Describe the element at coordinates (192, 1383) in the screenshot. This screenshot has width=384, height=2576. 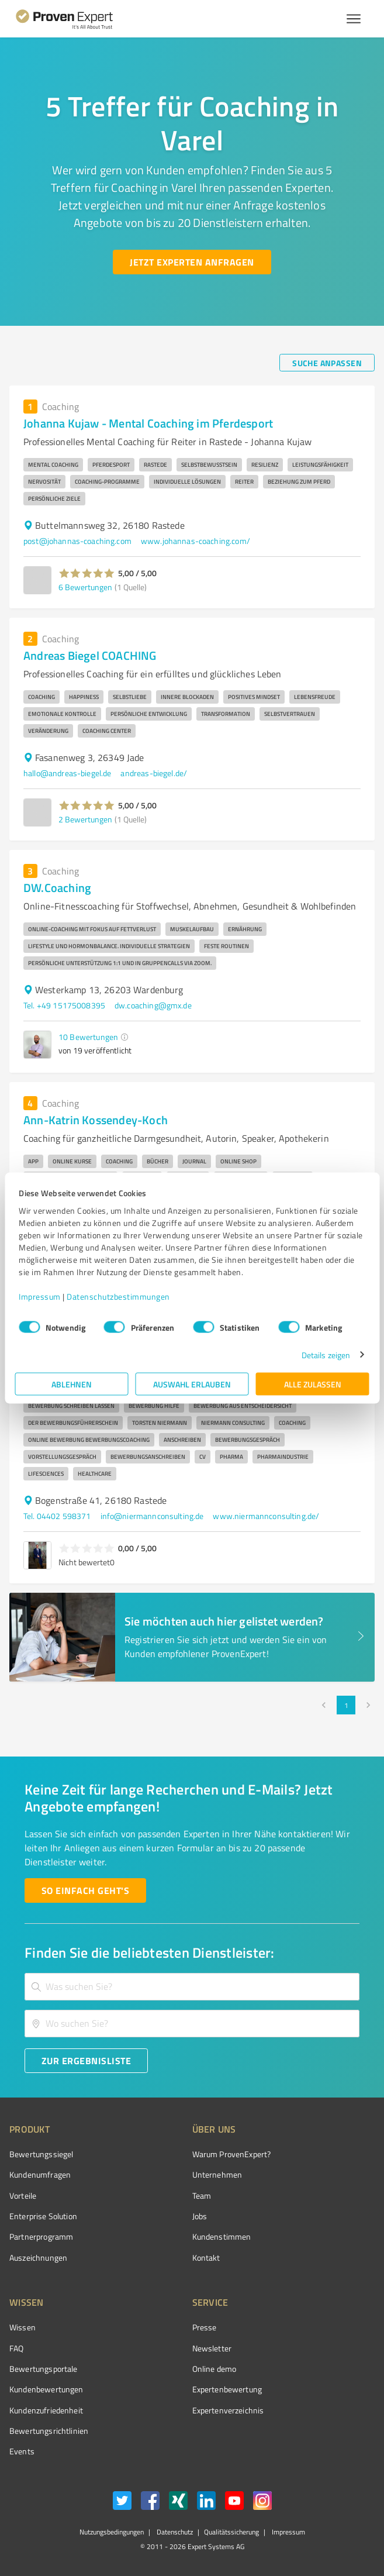
I see `Auswahl erlauben` at that location.